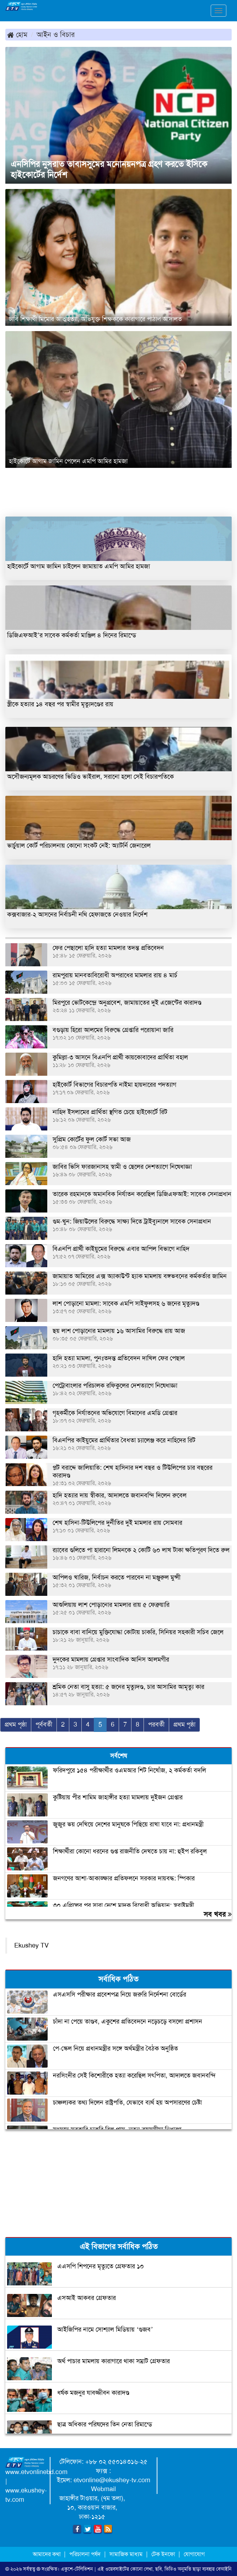  I want to click on আমাদের কথা, so click(47, 2554).